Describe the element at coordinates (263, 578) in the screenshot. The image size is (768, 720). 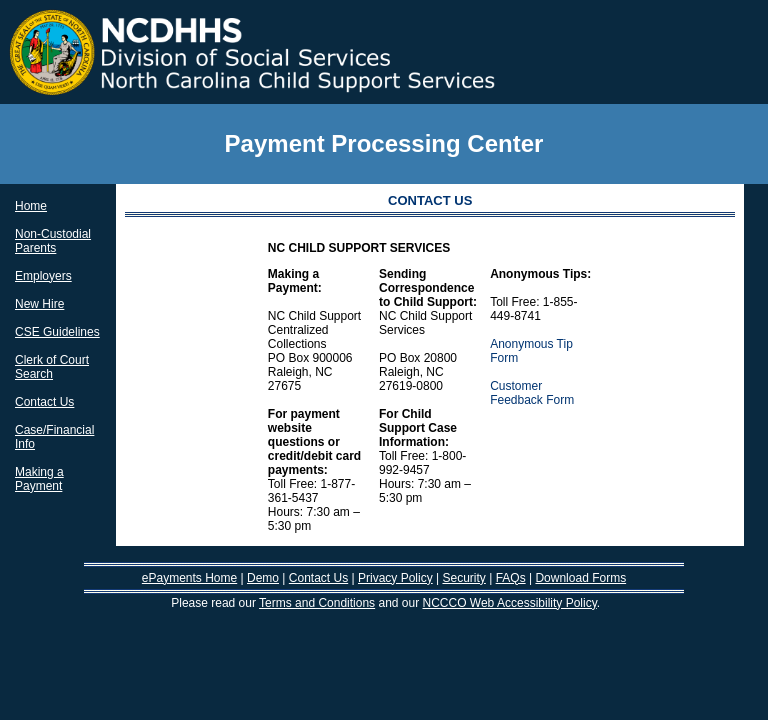
I see `Demo` at that location.